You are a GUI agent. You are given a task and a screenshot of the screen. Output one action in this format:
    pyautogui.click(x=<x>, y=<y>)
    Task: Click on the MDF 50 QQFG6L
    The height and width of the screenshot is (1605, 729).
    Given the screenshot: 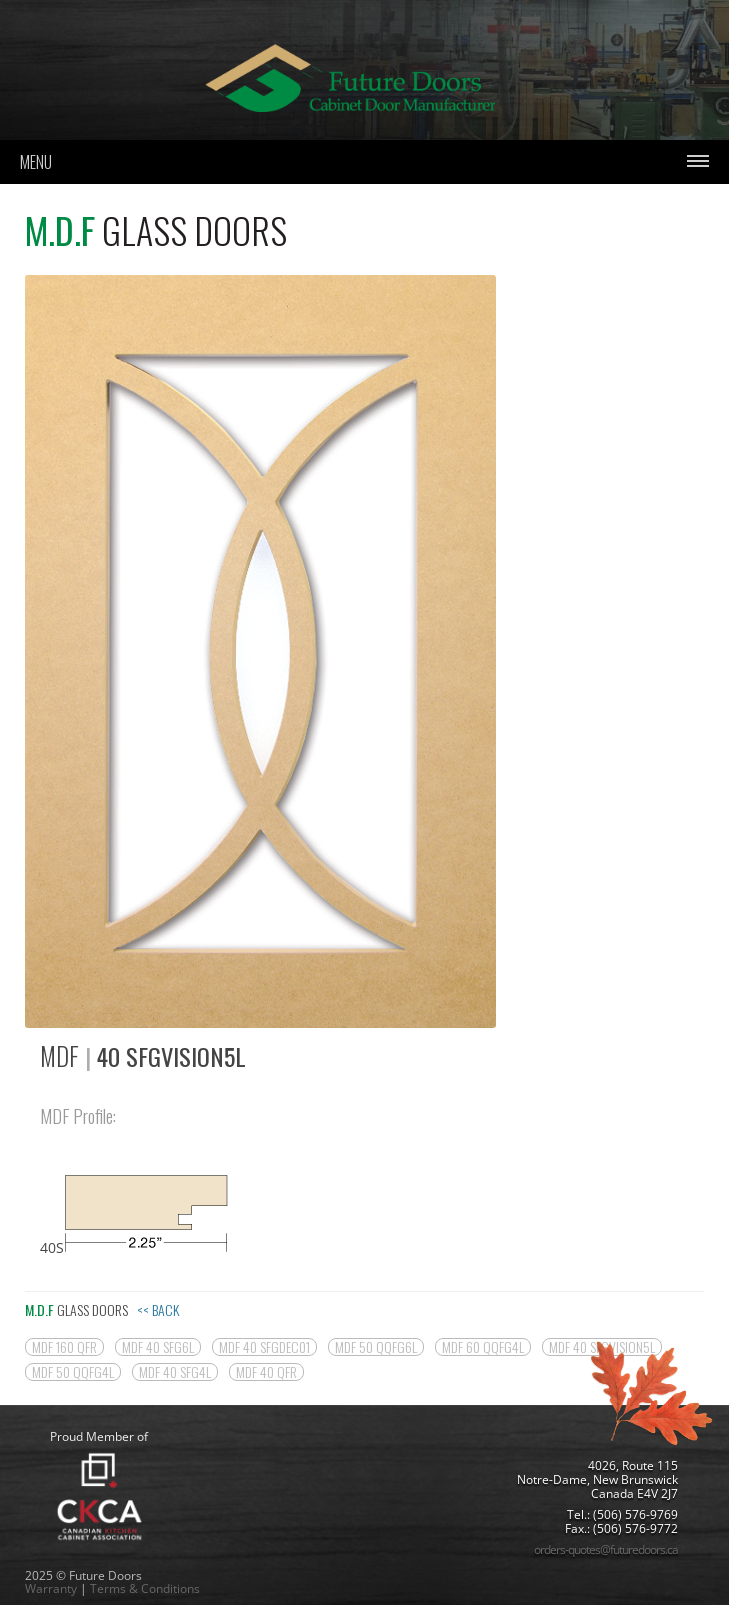 What is the action you would take?
    pyautogui.click(x=376, y=1347)
    